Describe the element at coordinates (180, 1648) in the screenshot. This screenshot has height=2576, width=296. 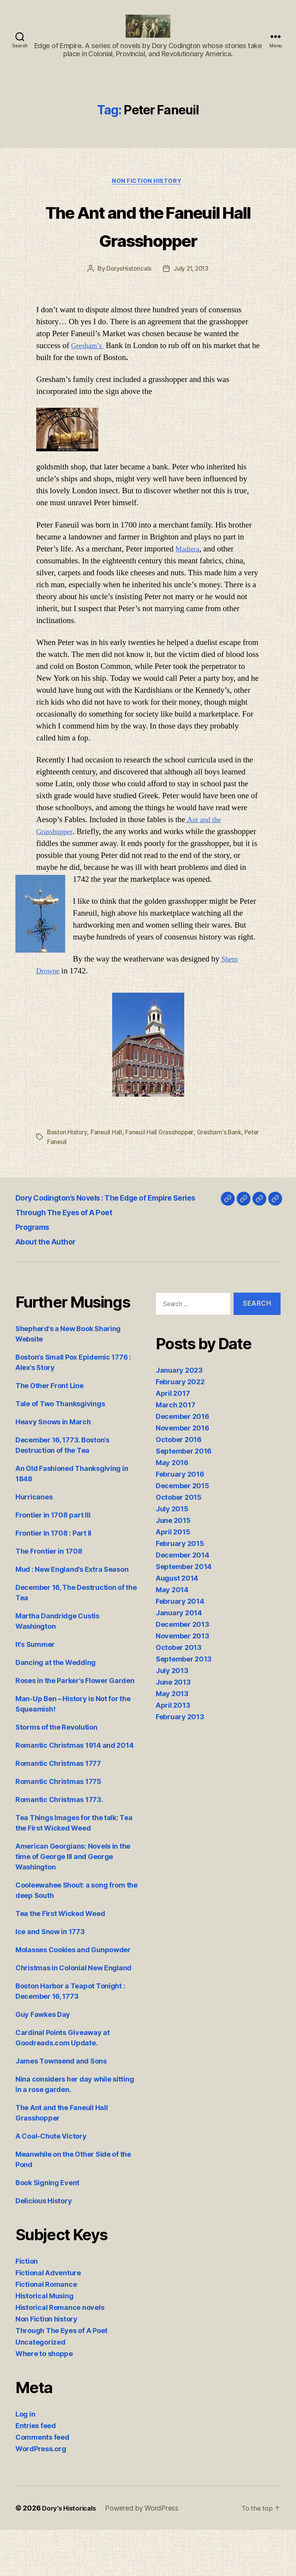
I see `February 2014` at that location.